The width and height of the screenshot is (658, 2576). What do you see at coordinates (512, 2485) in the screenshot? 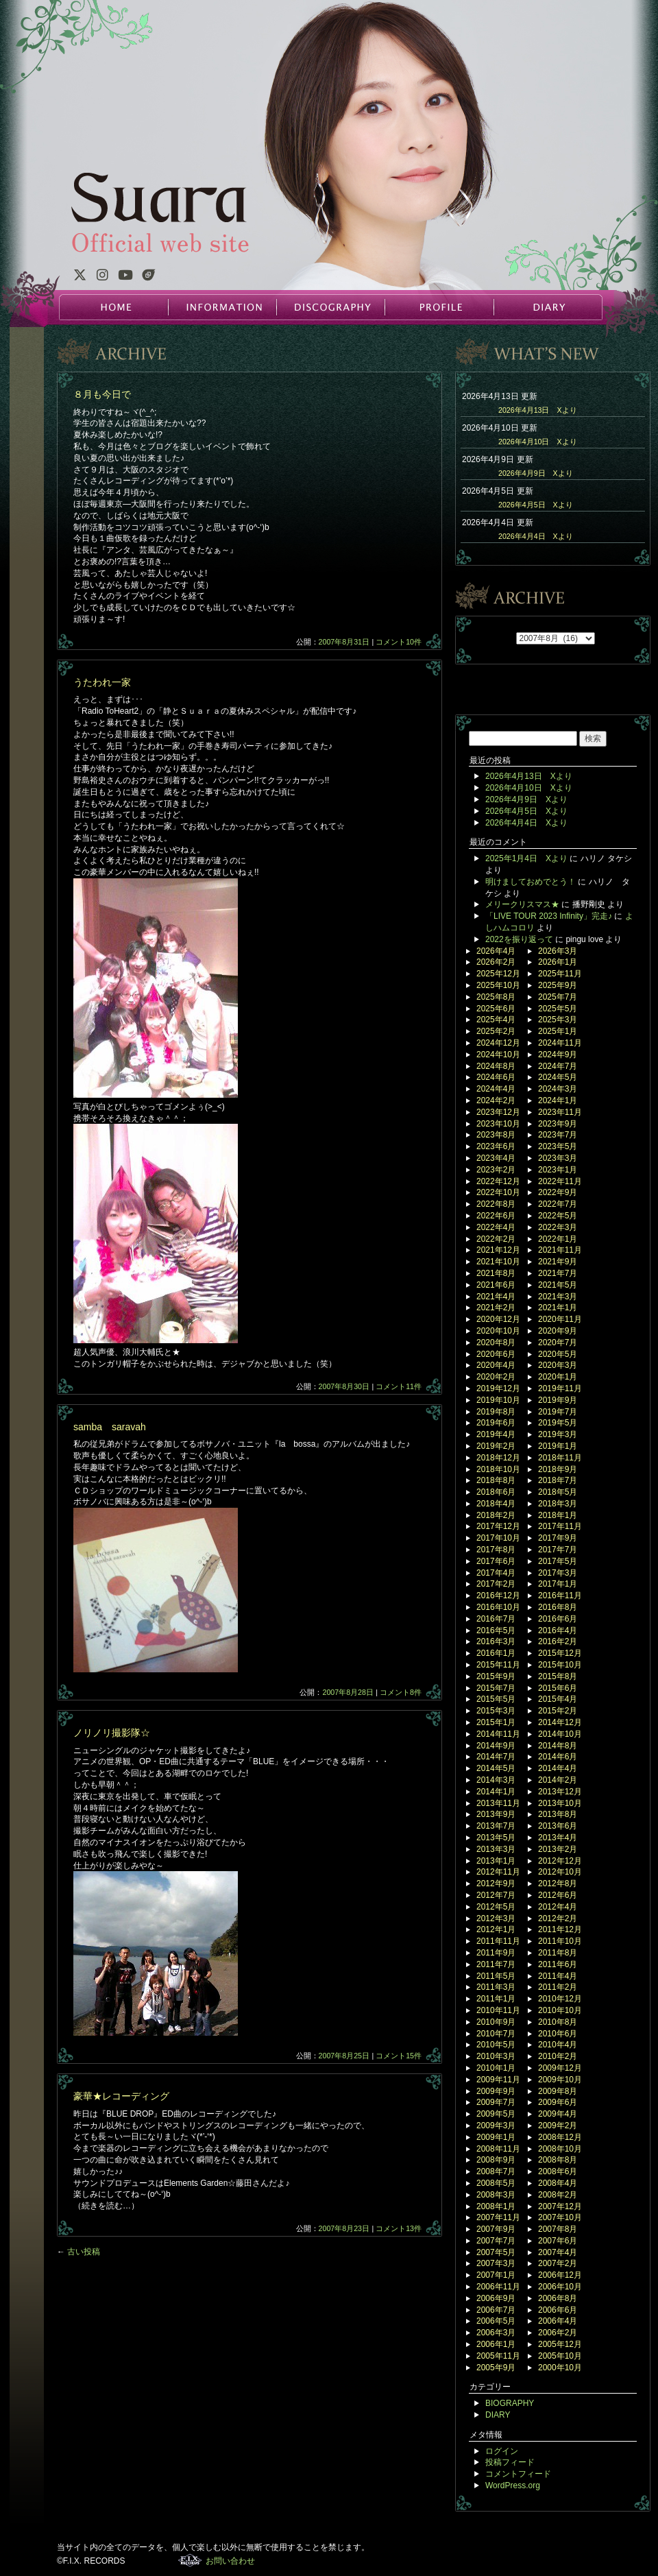
I see `WordPress.org` at bounding box center [512, 2485].